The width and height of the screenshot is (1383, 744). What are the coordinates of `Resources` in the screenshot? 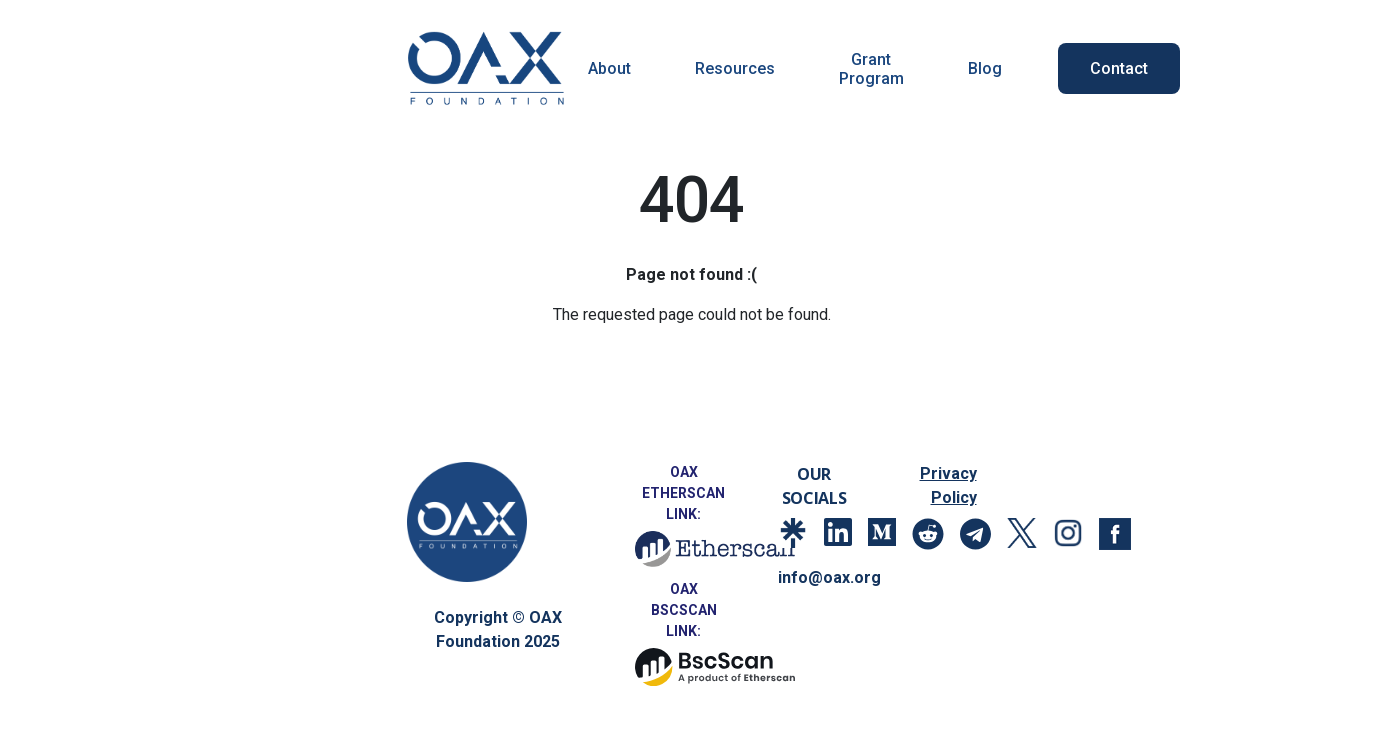 It's located at (735, 68).